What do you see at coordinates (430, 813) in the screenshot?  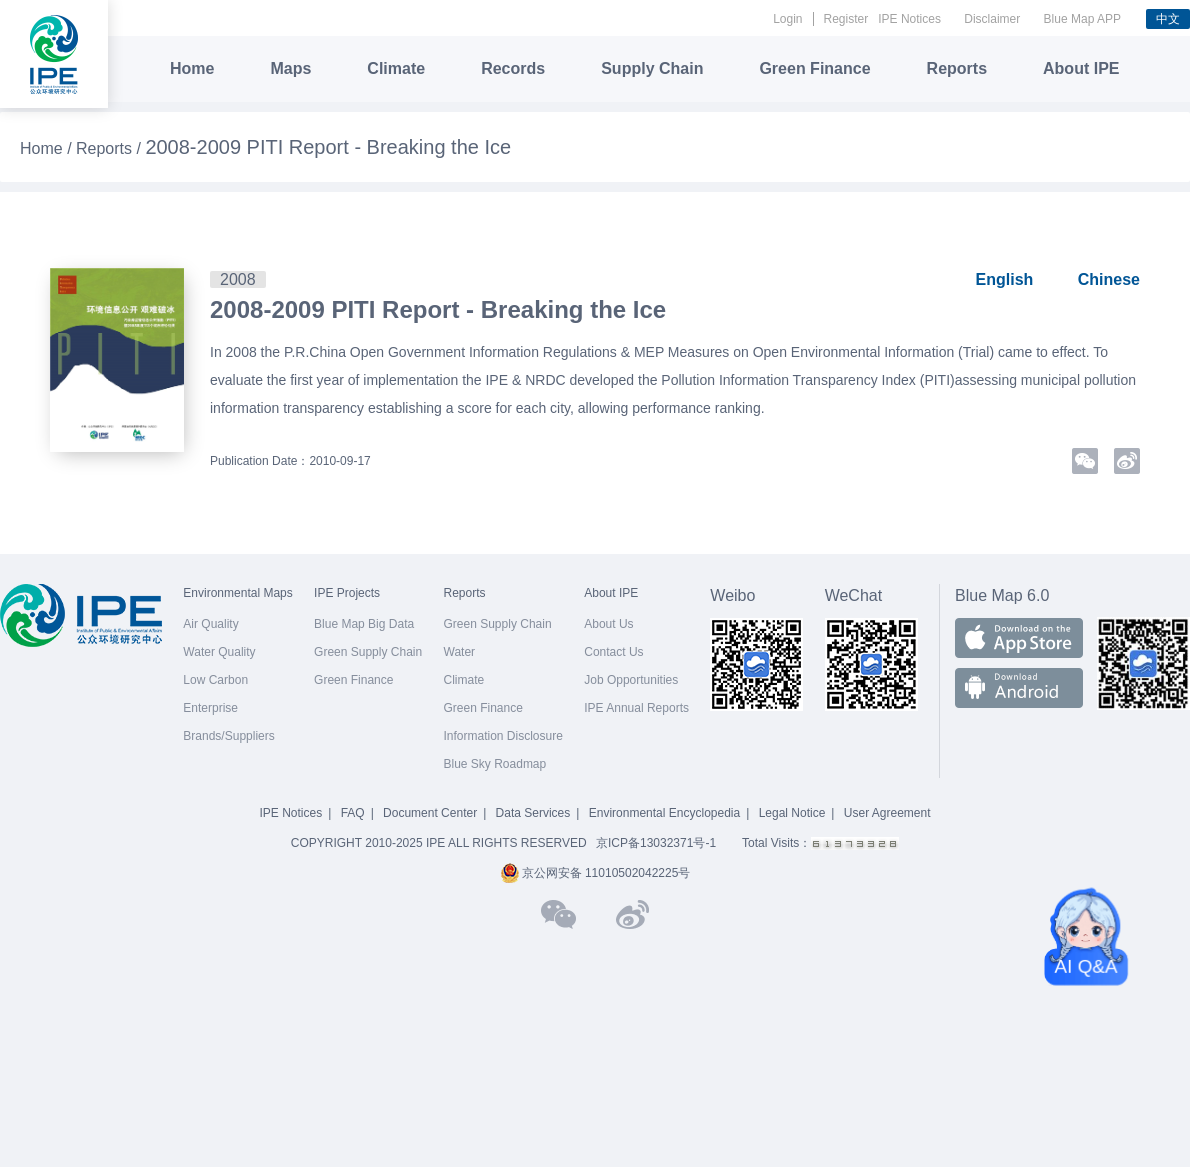 I see `Document Center` at bounding box center [430, 813].